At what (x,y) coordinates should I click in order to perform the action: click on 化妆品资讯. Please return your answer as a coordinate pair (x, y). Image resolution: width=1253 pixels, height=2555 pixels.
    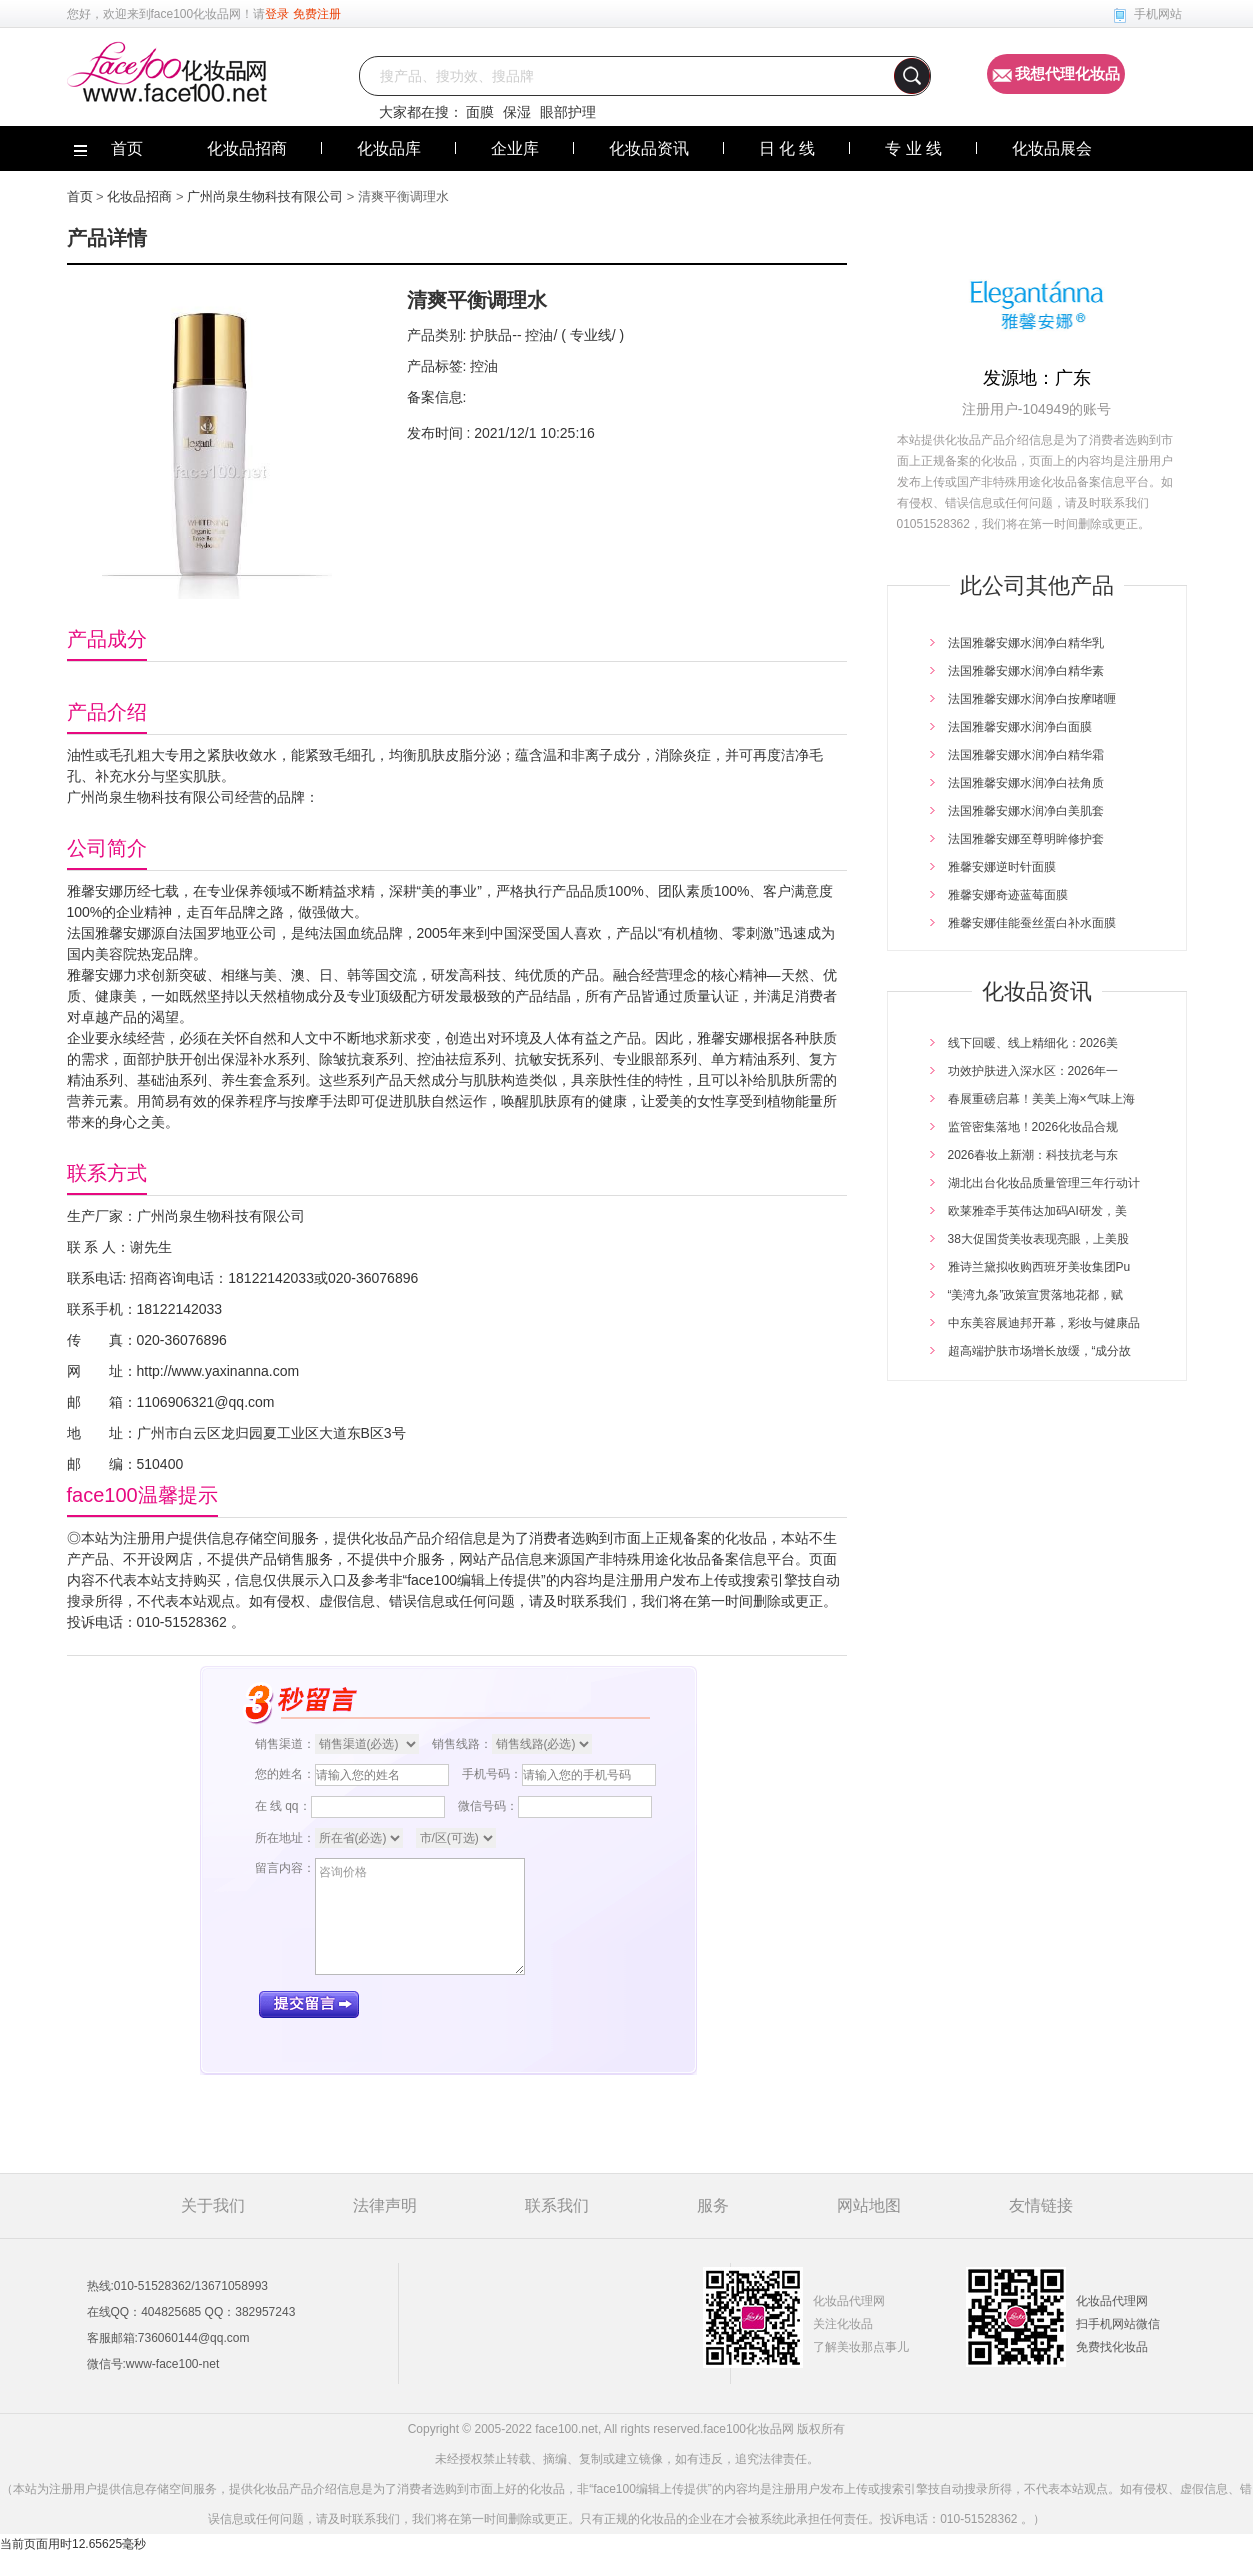
    Looking at the image, I should click on (649, 148).